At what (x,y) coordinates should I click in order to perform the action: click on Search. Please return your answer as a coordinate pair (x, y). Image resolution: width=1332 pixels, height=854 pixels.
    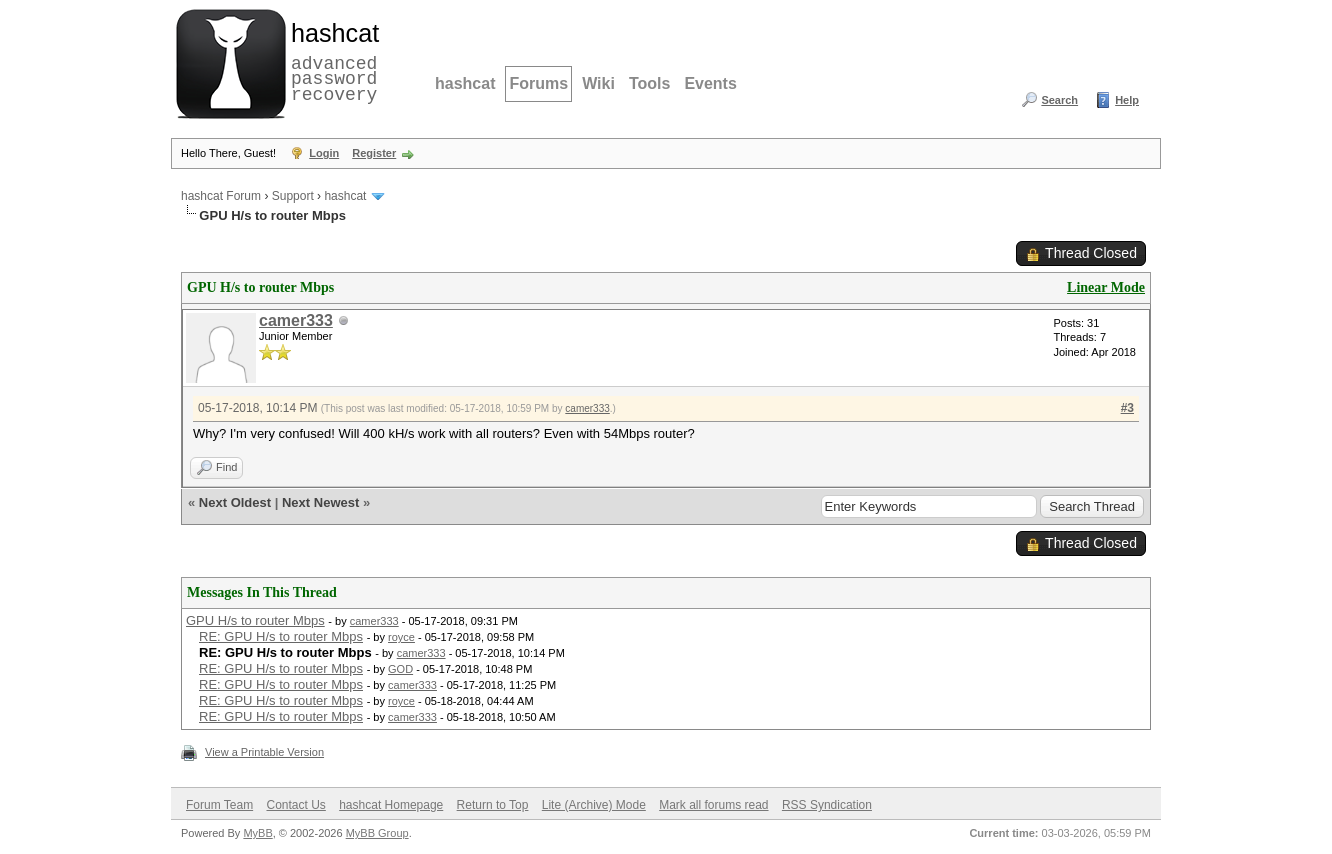
    Looking at the image, I should click on (1059, 100).